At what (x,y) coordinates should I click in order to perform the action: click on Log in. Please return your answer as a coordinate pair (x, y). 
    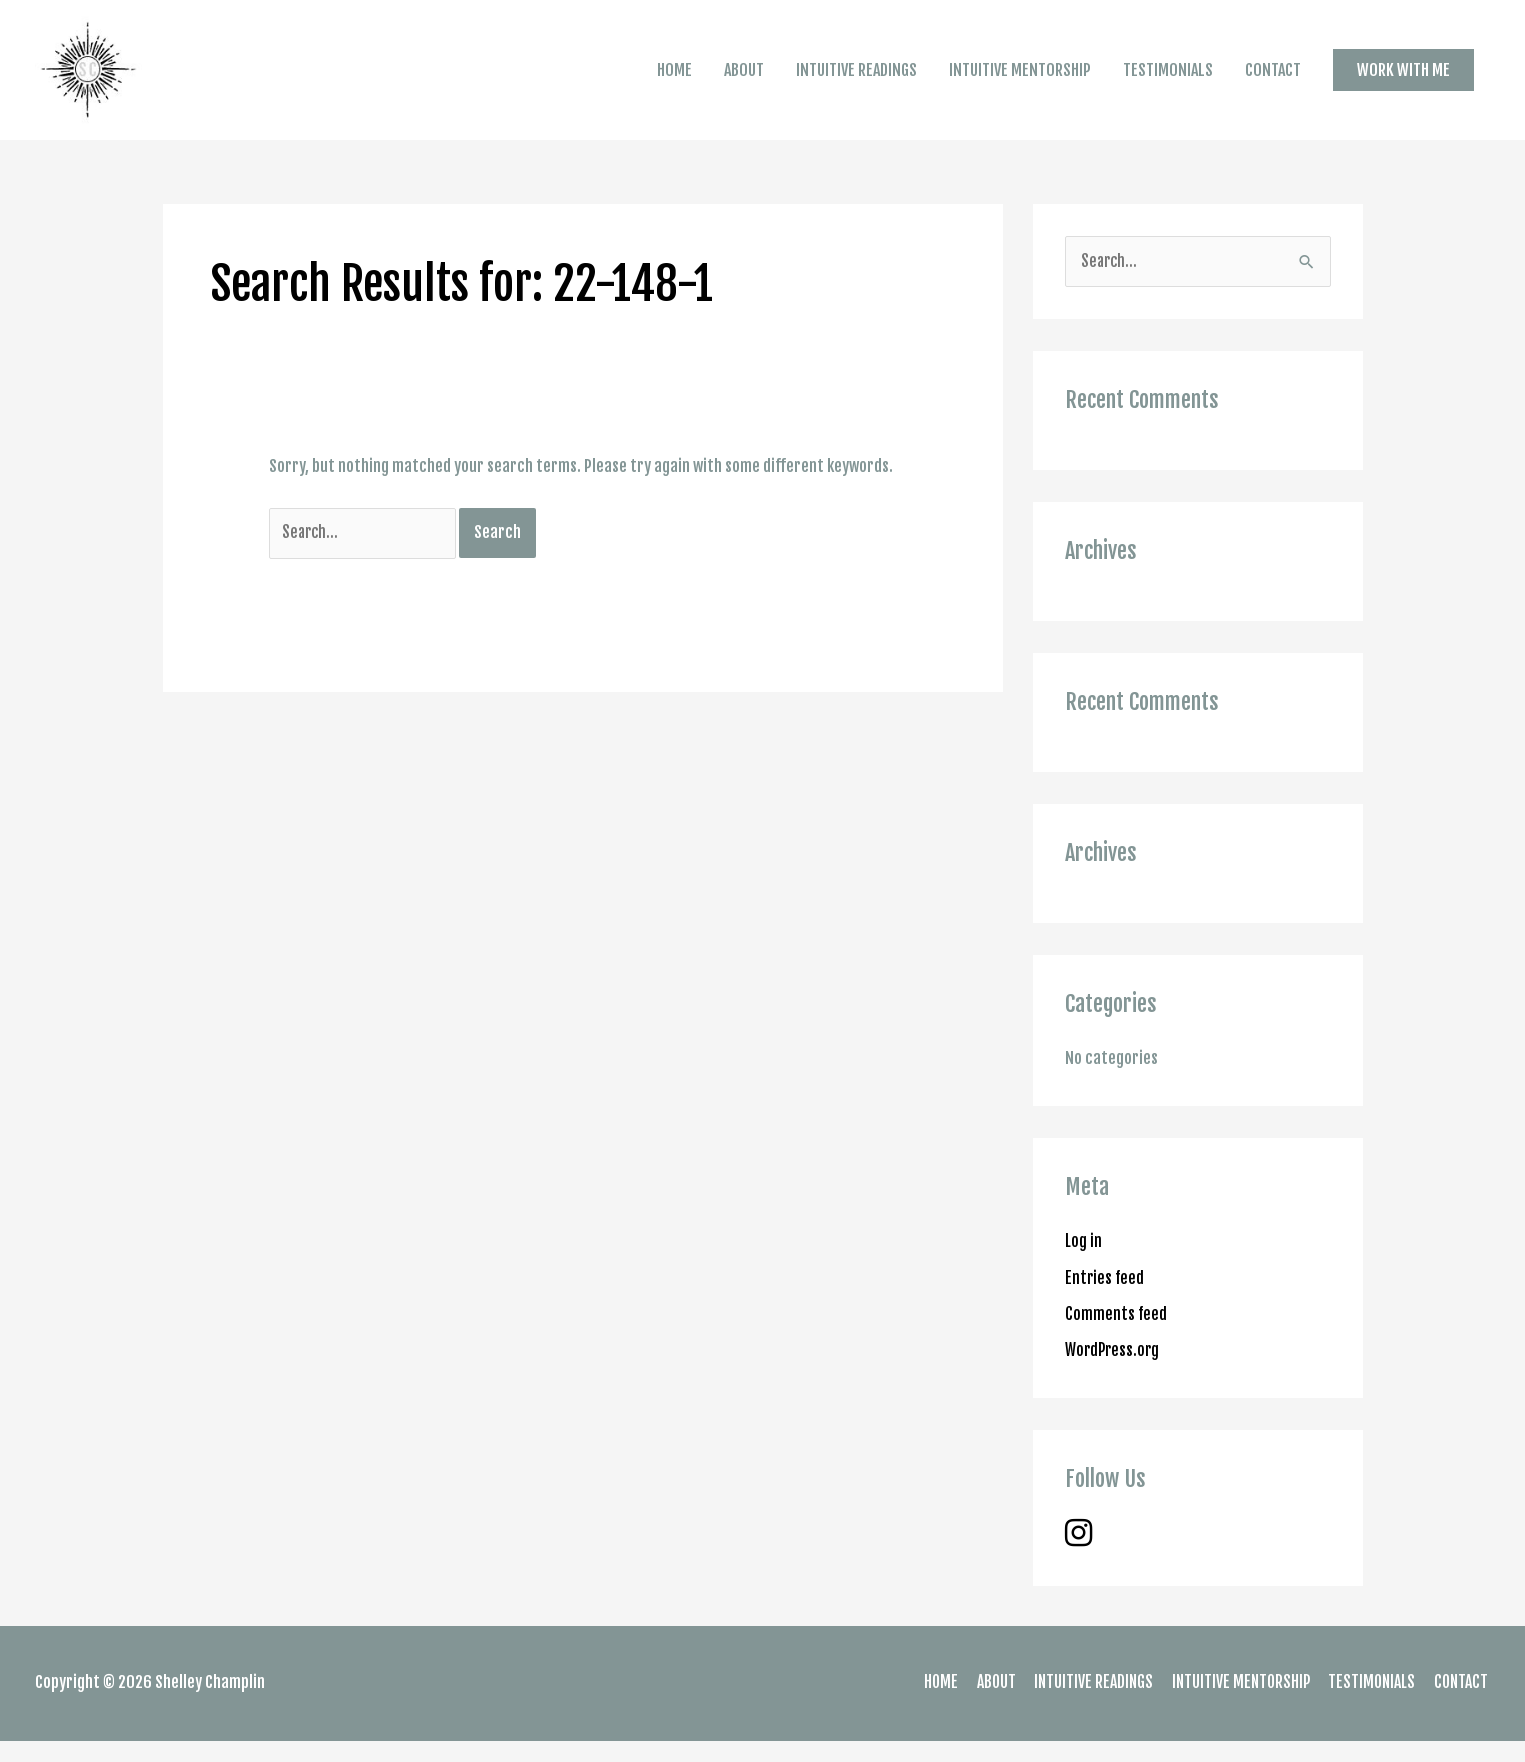
    Looking at the image, I should click on (1084, 1263).